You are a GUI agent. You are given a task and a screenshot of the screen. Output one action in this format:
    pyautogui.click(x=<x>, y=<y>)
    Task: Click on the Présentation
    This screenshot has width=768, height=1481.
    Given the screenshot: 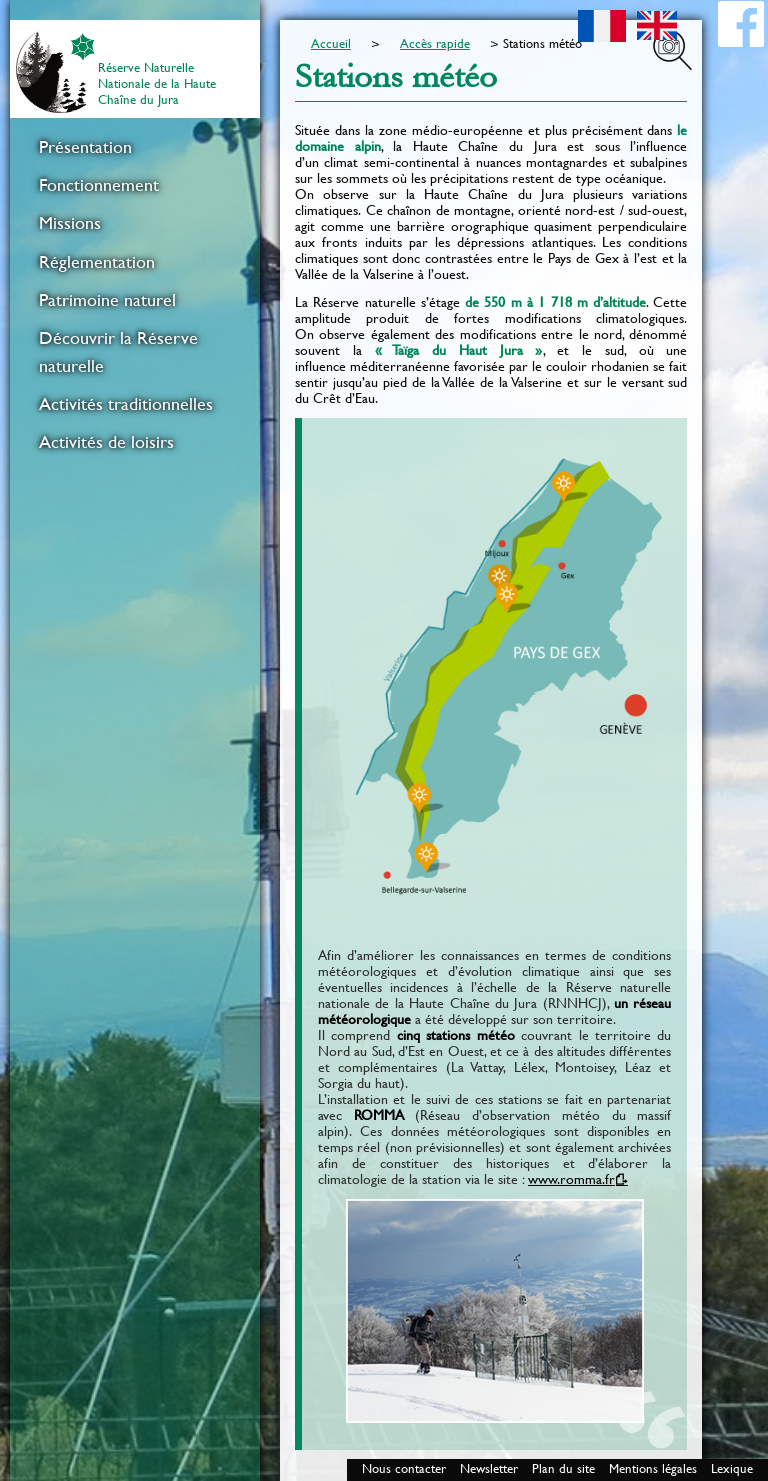 What is the action you would take?
    pyautogui.click(x=85, y=147)
    